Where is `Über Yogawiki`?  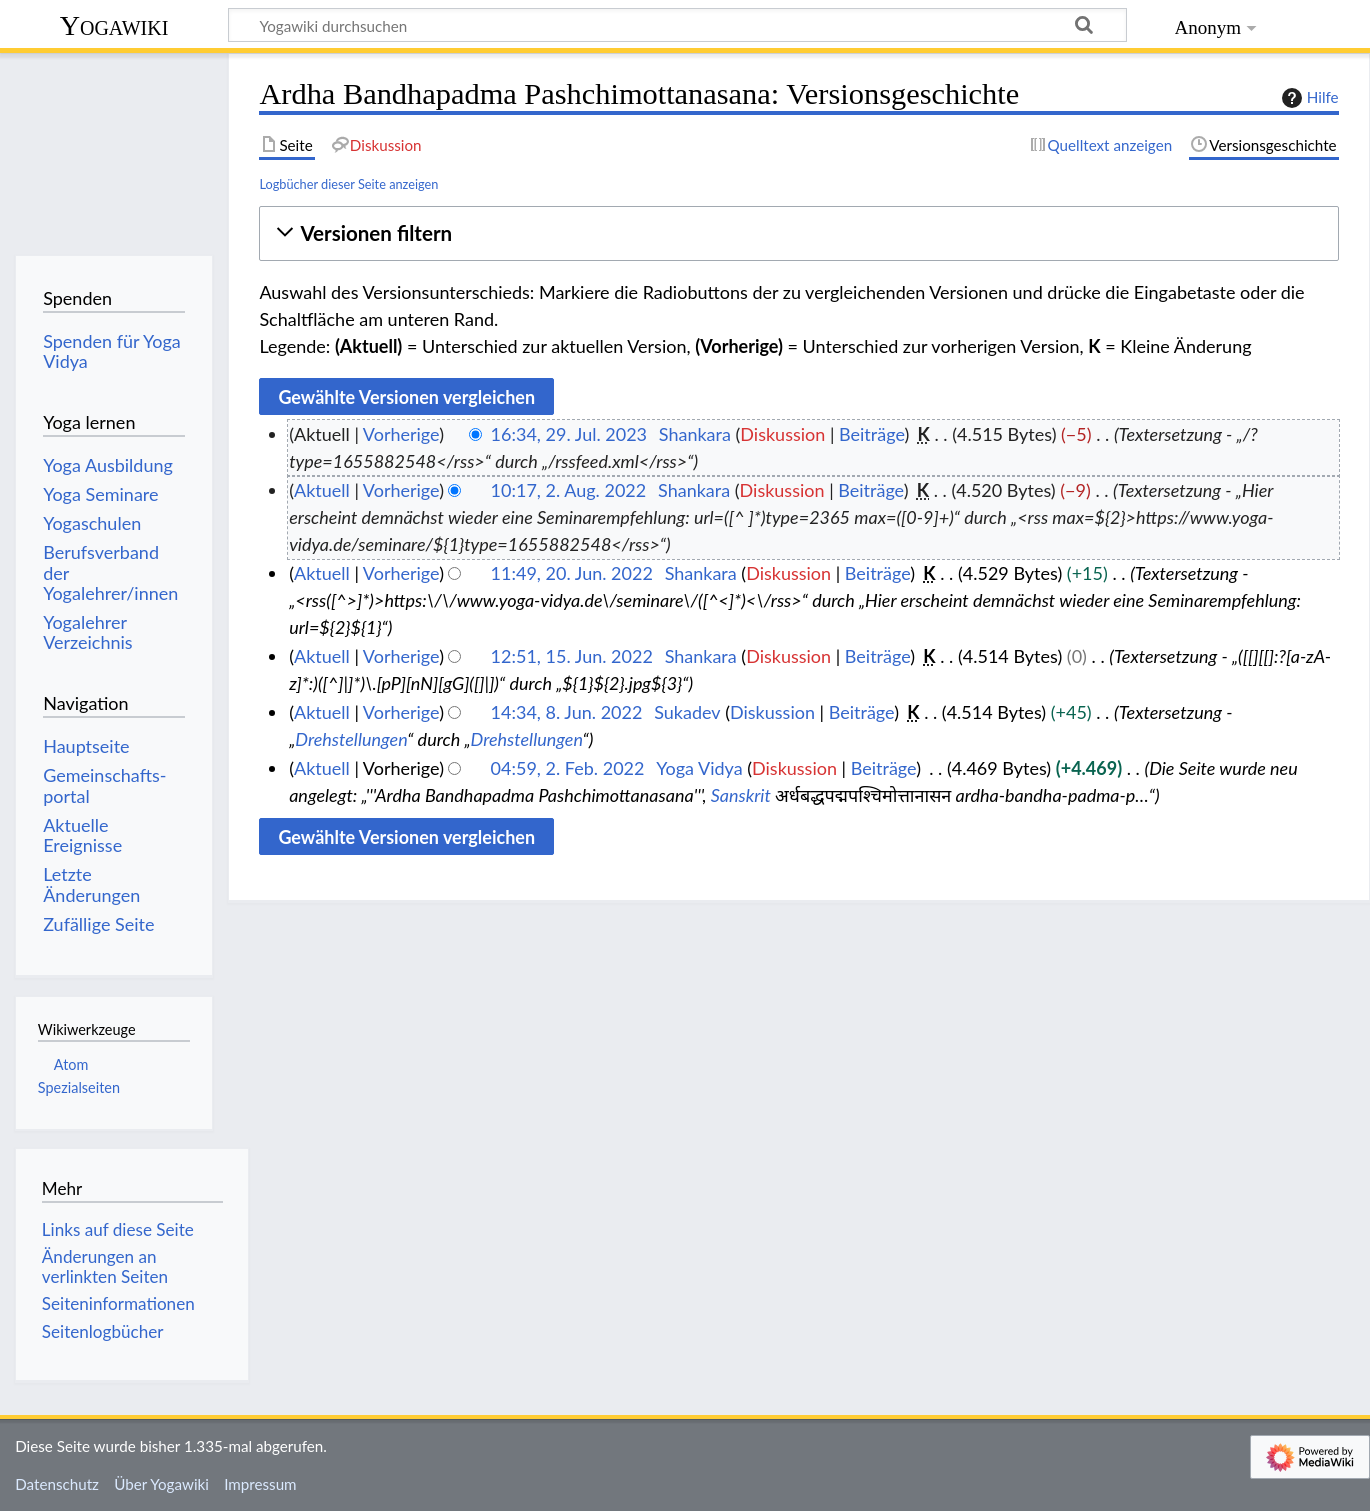
Über Yogawiki is located at coordinates (161, 1484).